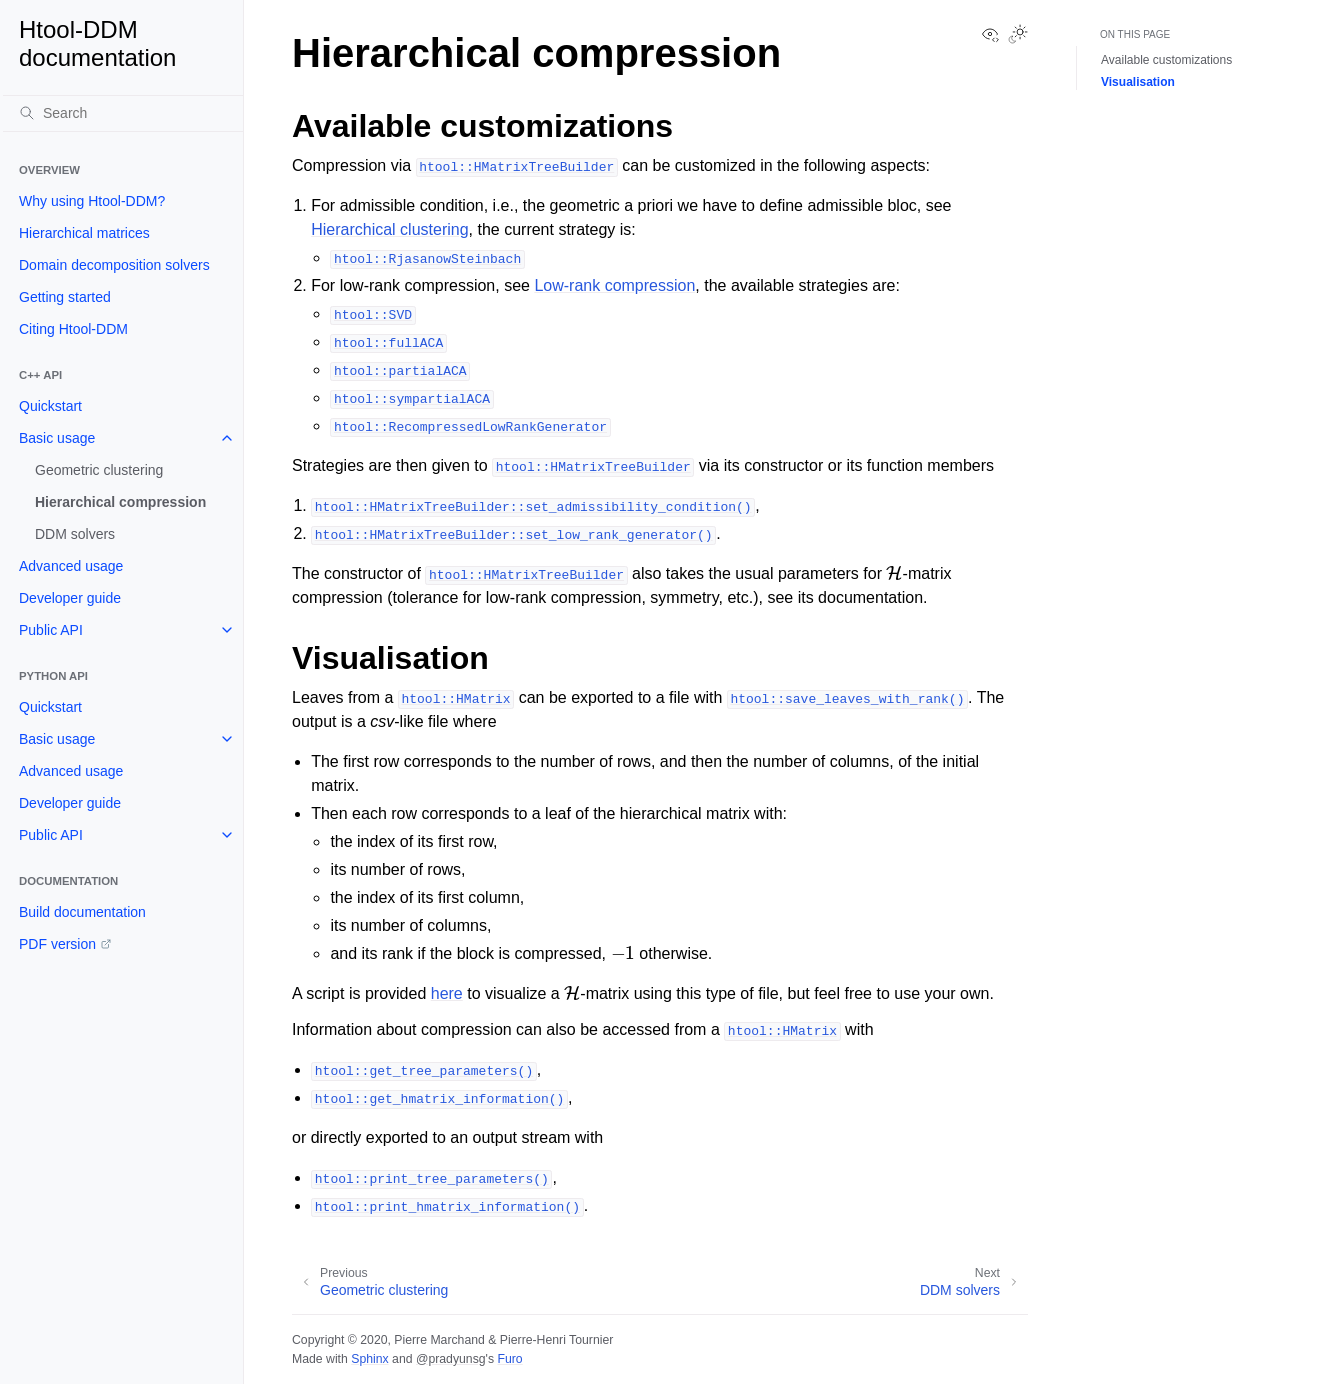 The image size is (1320, 1384). I want to click on Public API, so click(51, 630).